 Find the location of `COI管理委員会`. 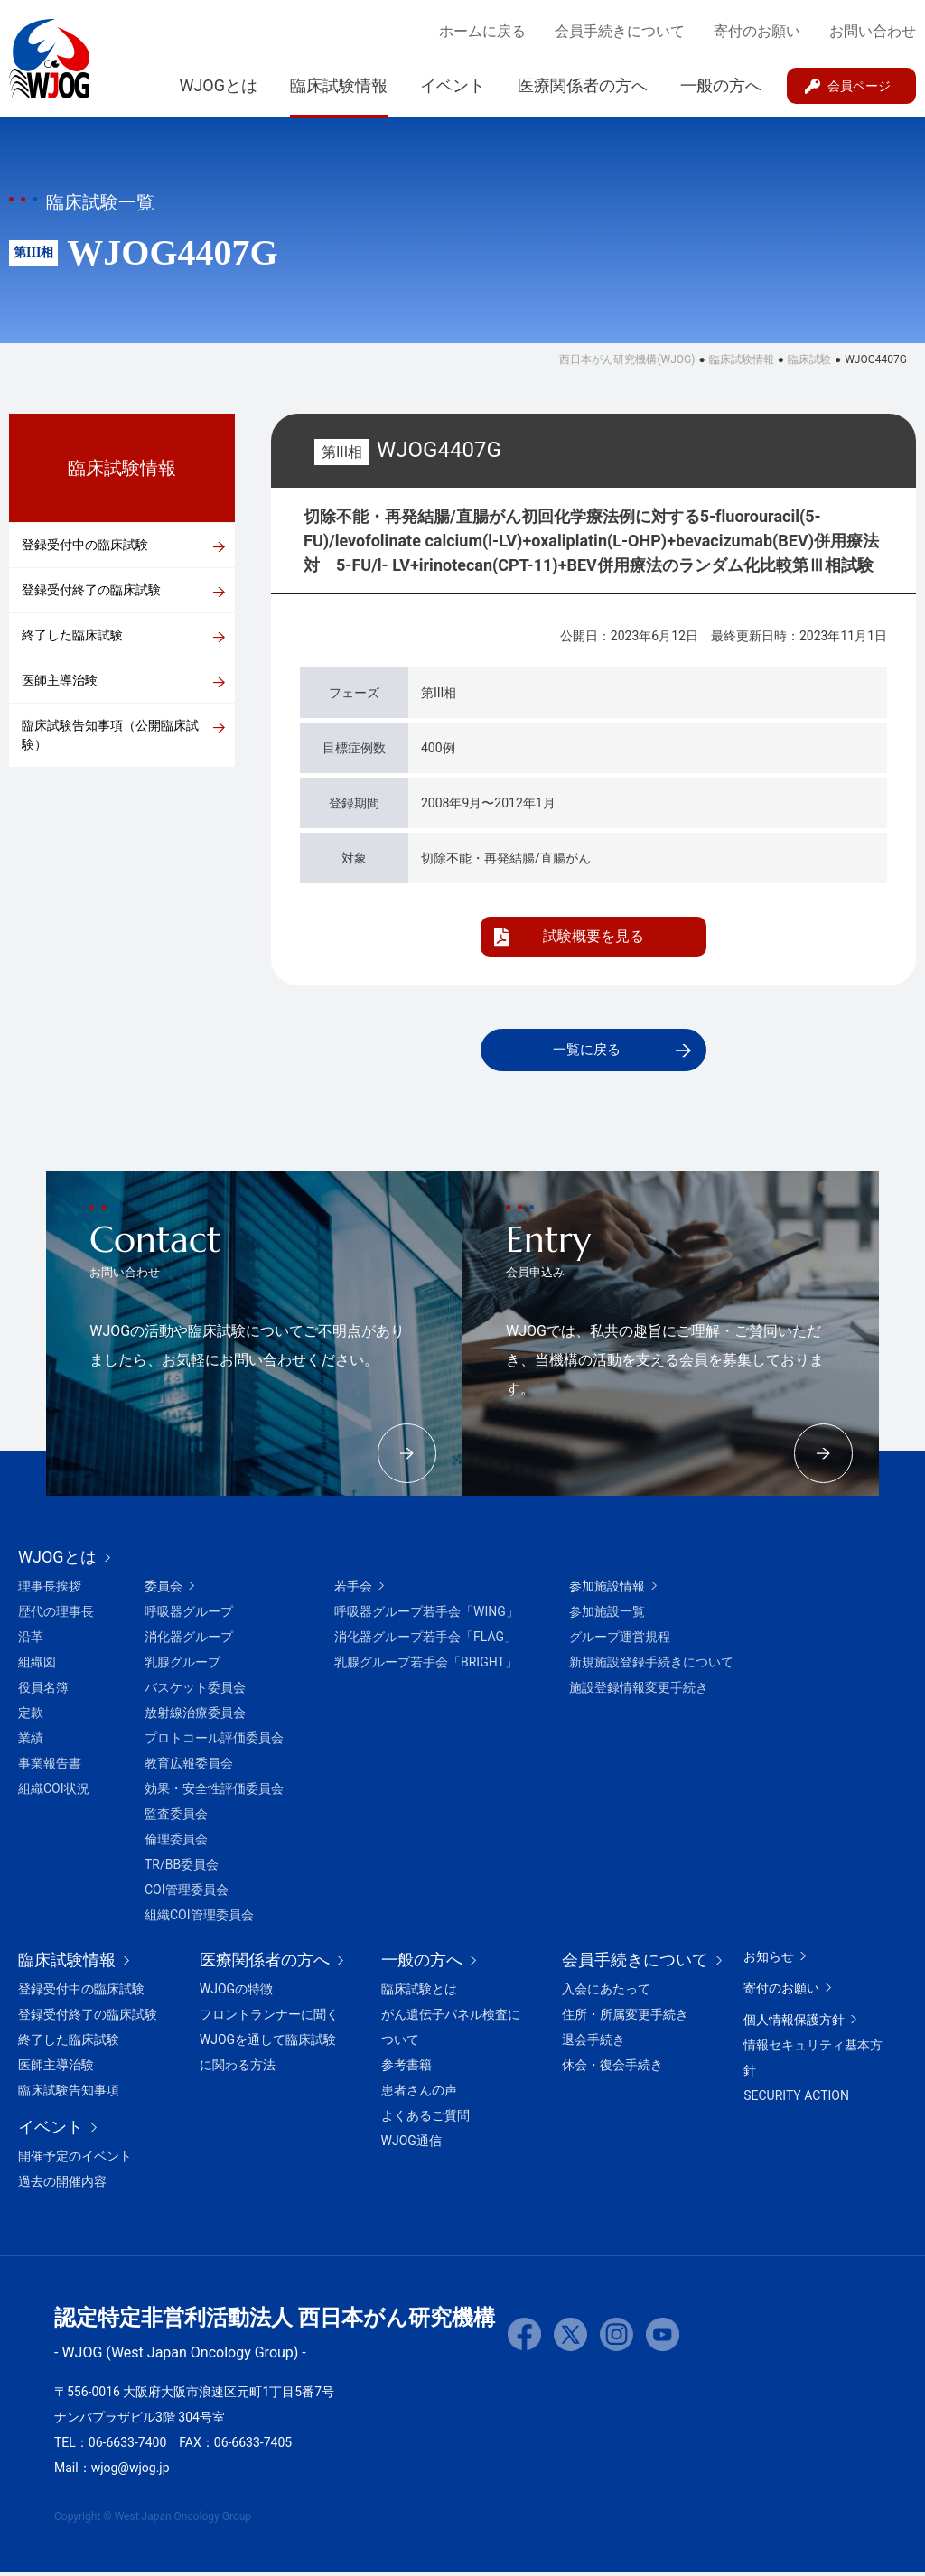

COI管理委員会 is located at coordinates (187, 1893).